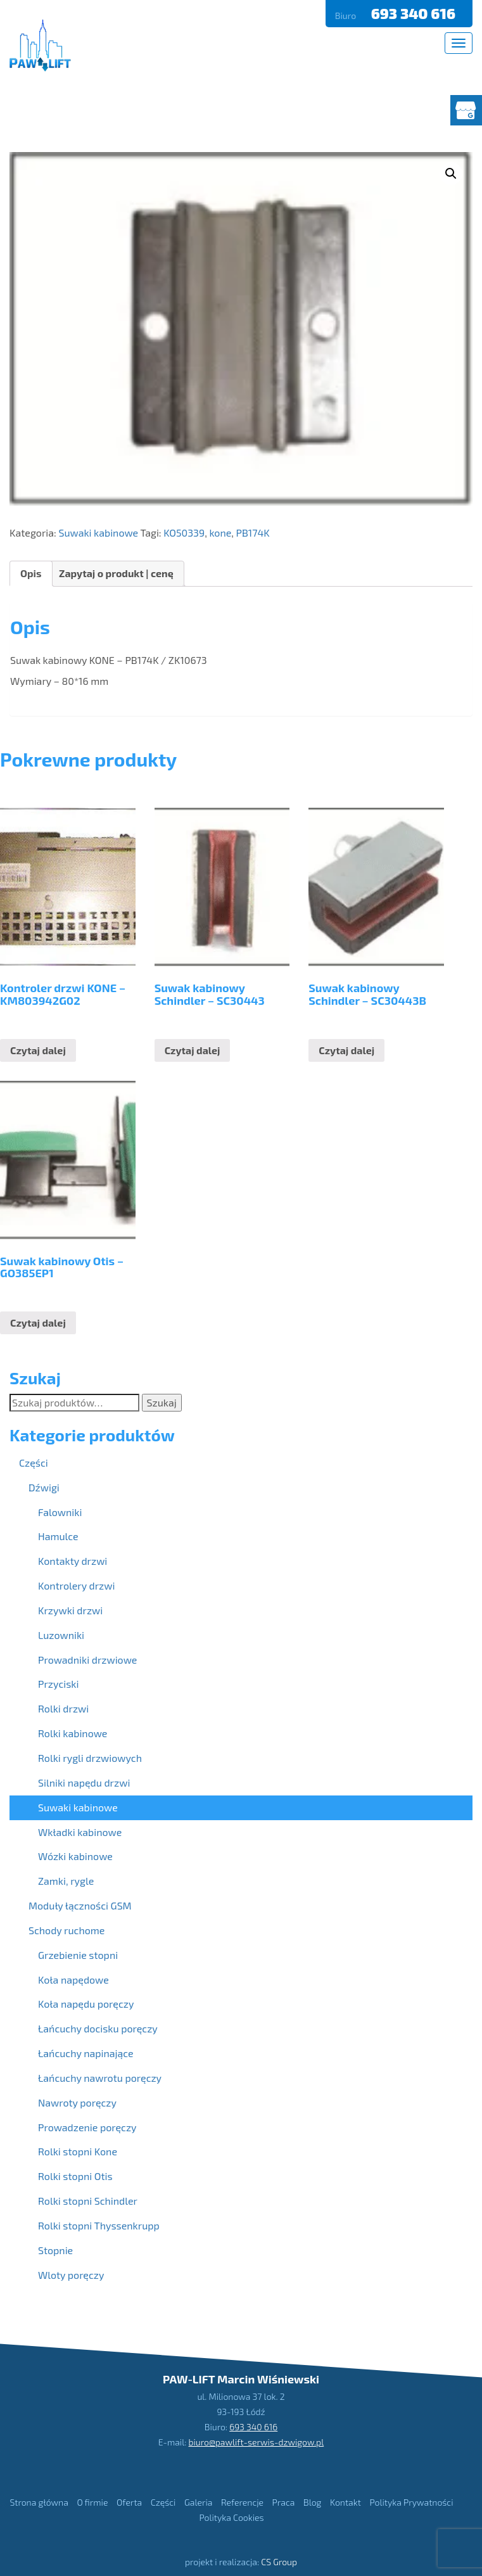 This screenshot has height=2576, width=482. I want to click on Blog, so click(312, 2501).